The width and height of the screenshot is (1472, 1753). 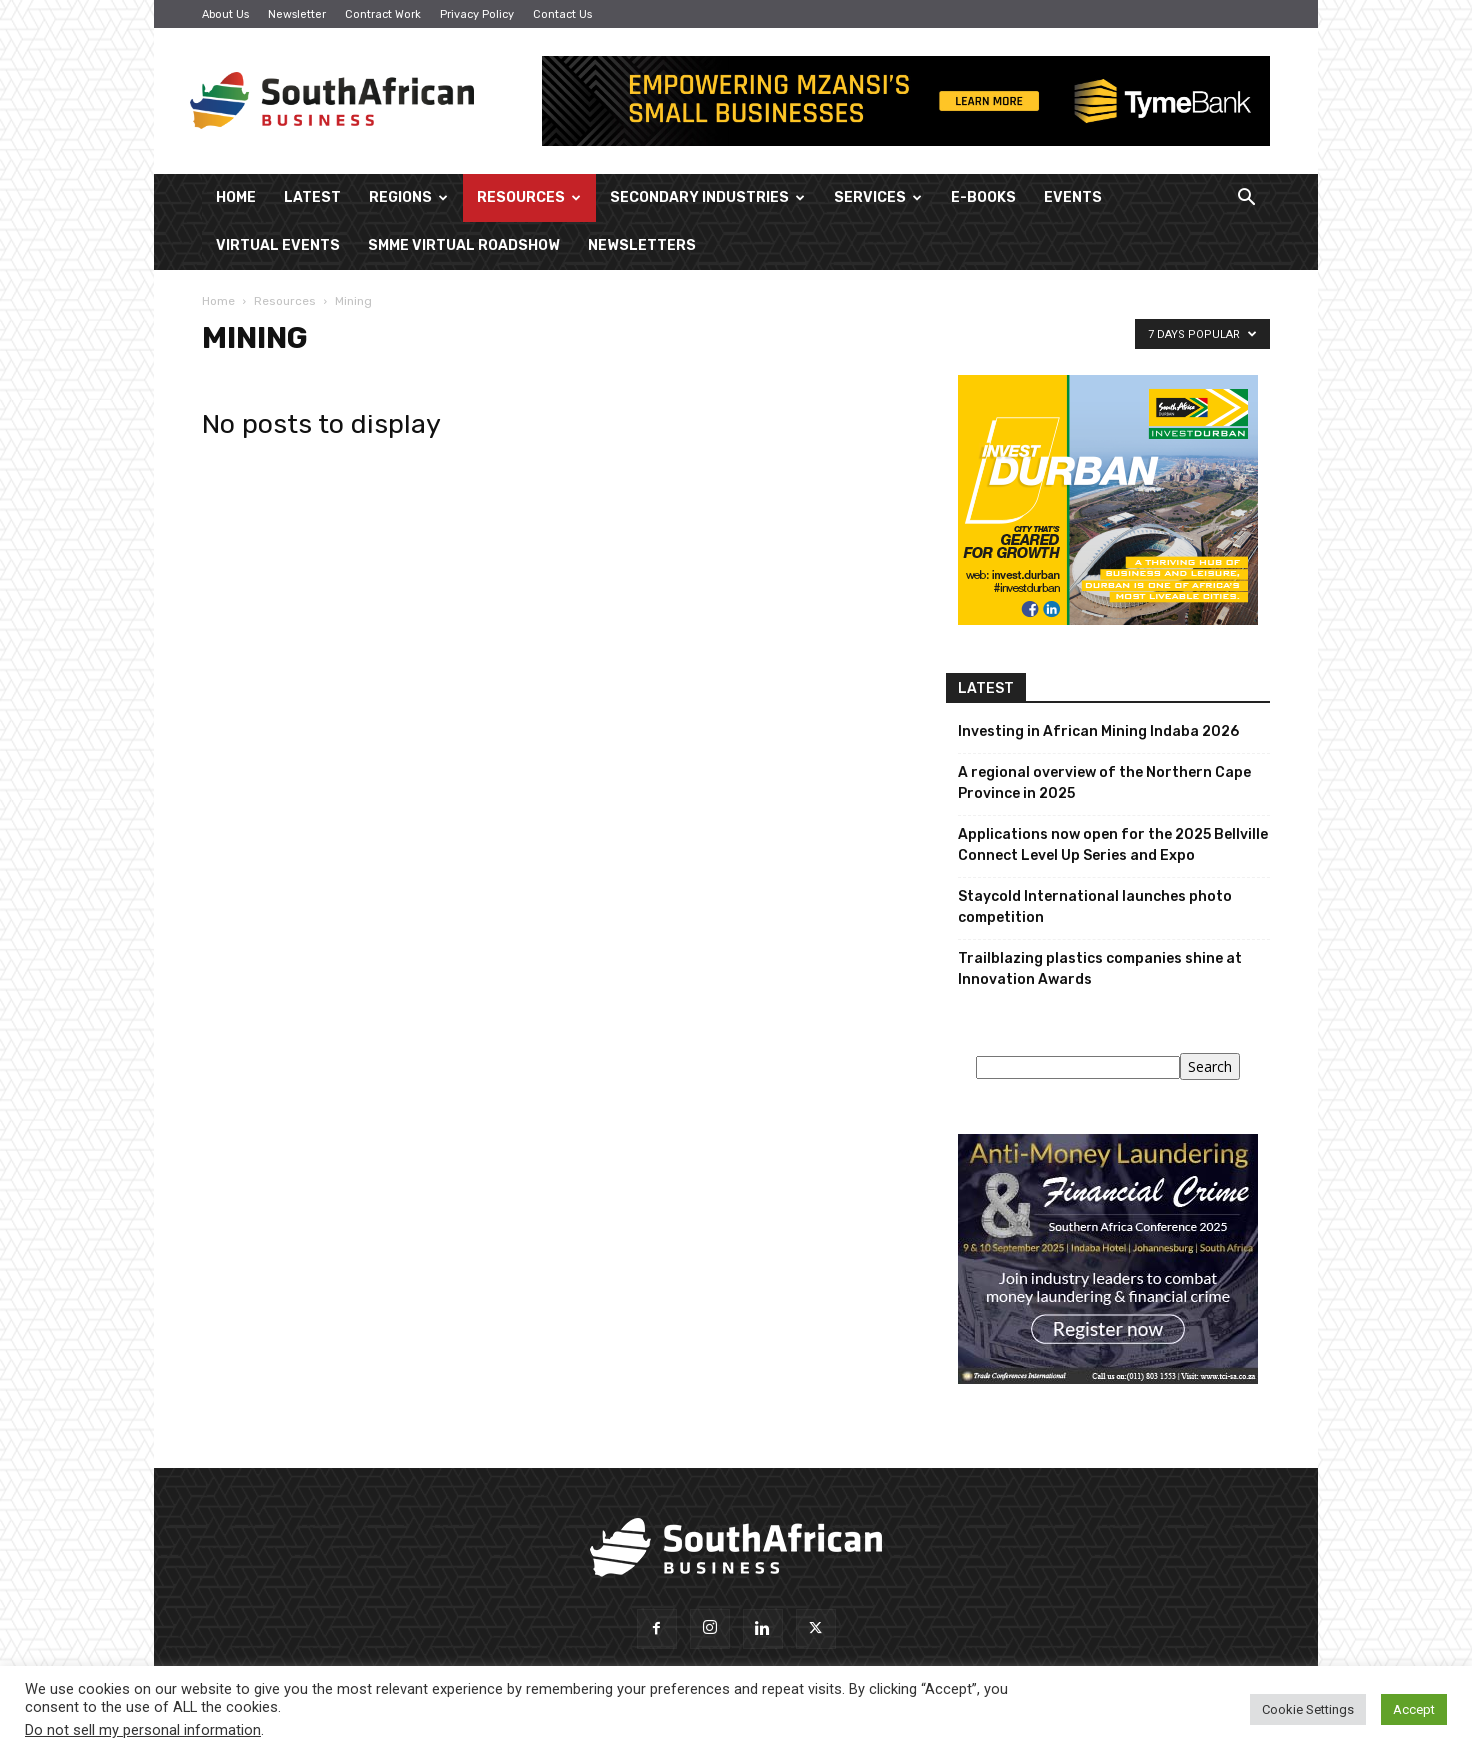 I want to click on Home, so click(x=236, y=197).